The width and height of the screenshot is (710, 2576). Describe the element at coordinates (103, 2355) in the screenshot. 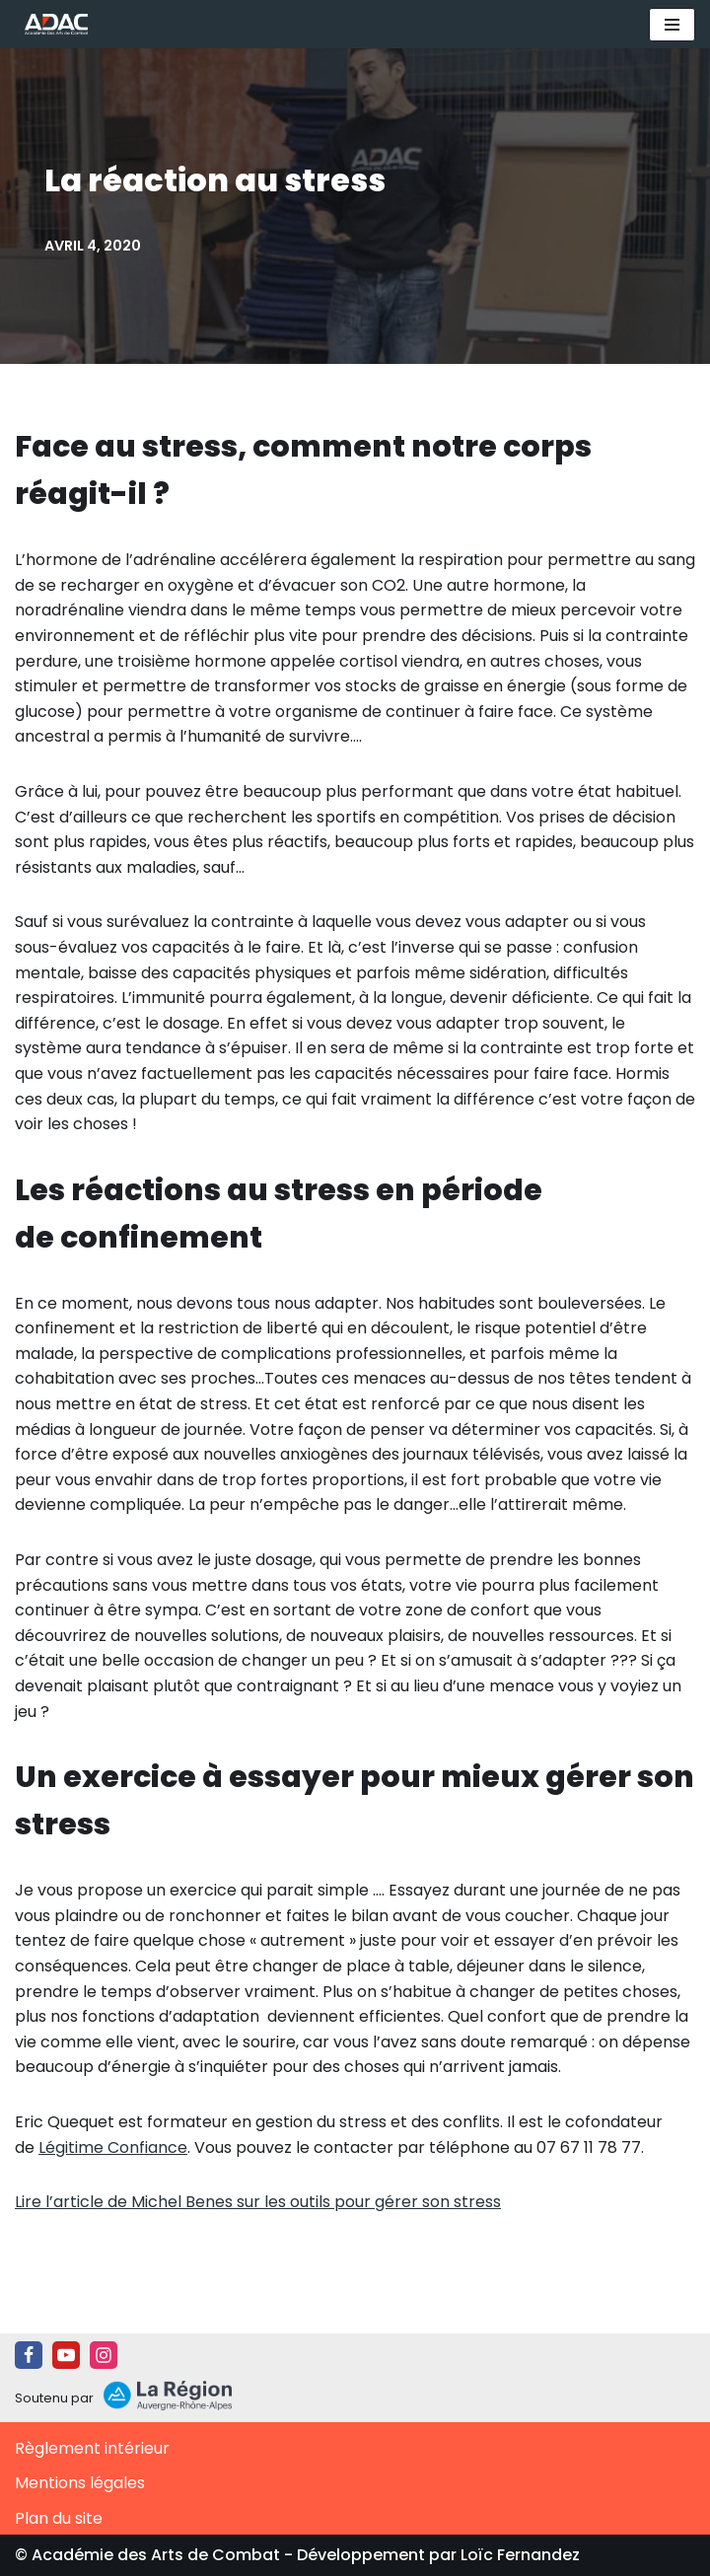

I see `[Instagram]` at that location.